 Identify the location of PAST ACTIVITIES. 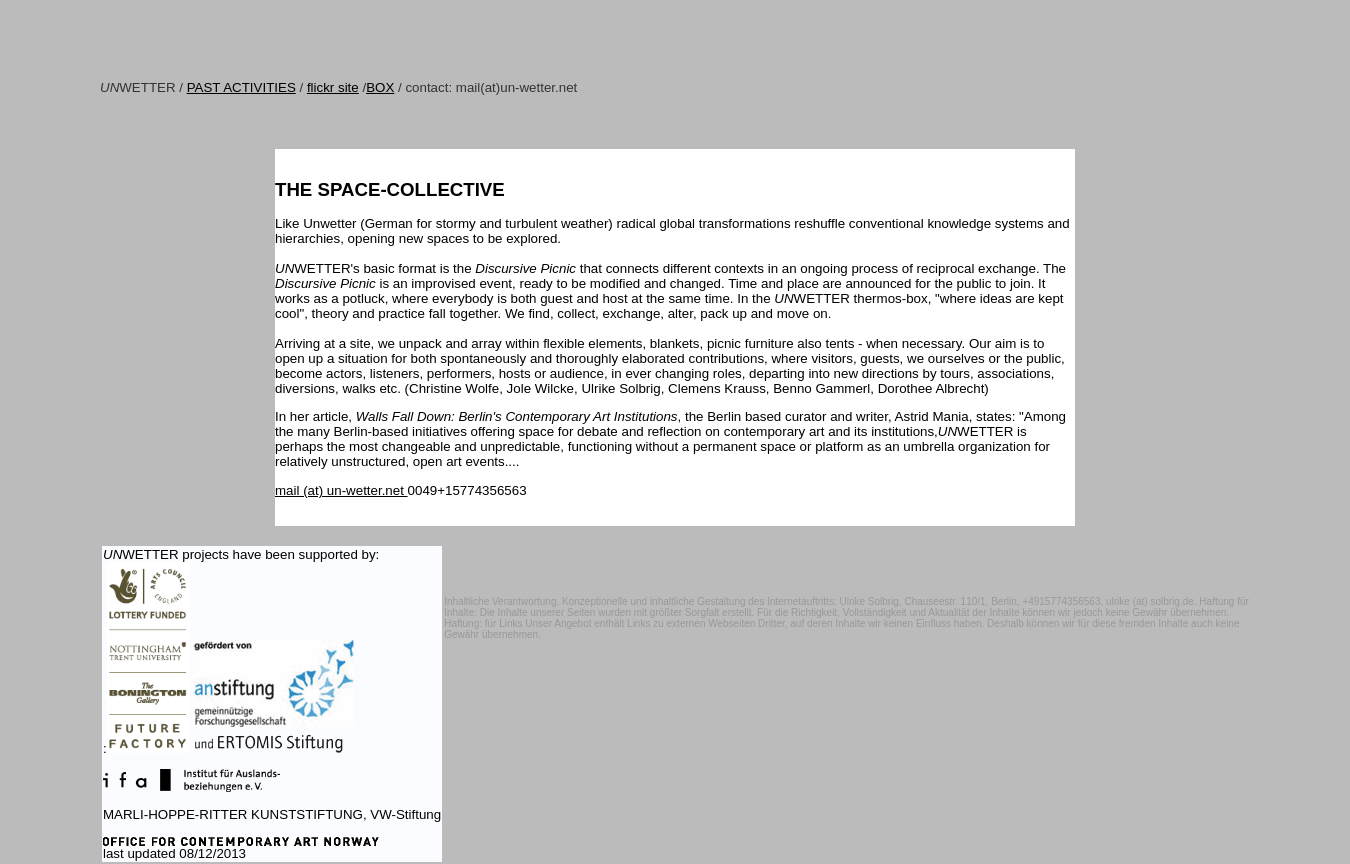
(241, 87).